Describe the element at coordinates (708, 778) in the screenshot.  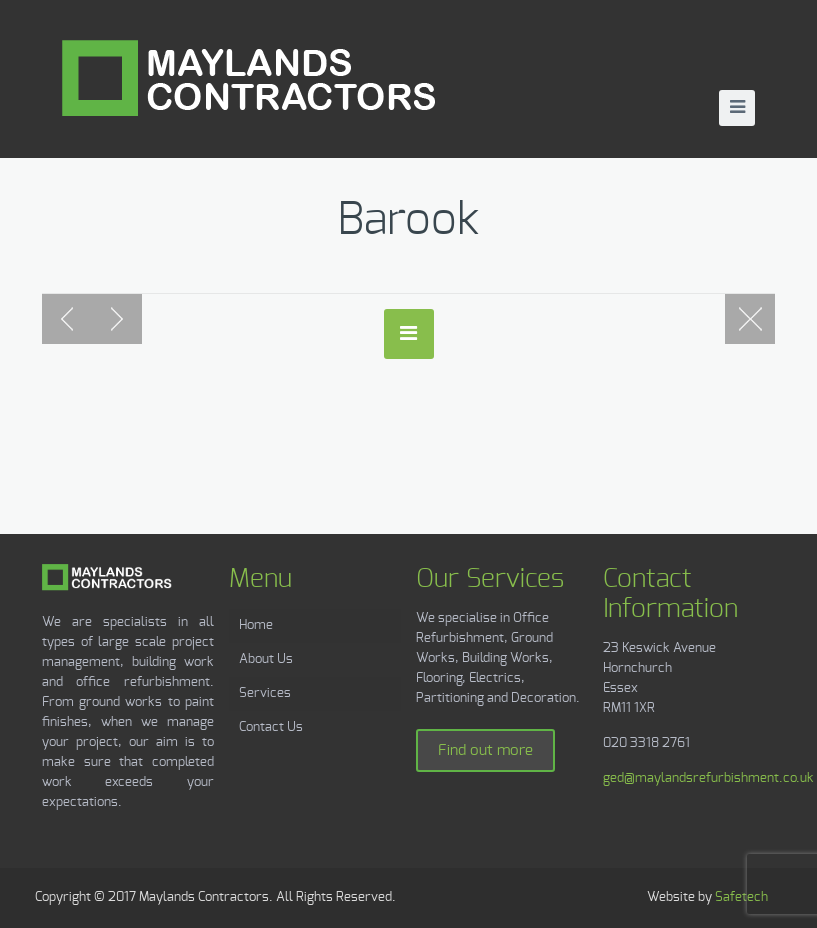
I see `ged@maylandsrefurbishment.co.uk` at that location.